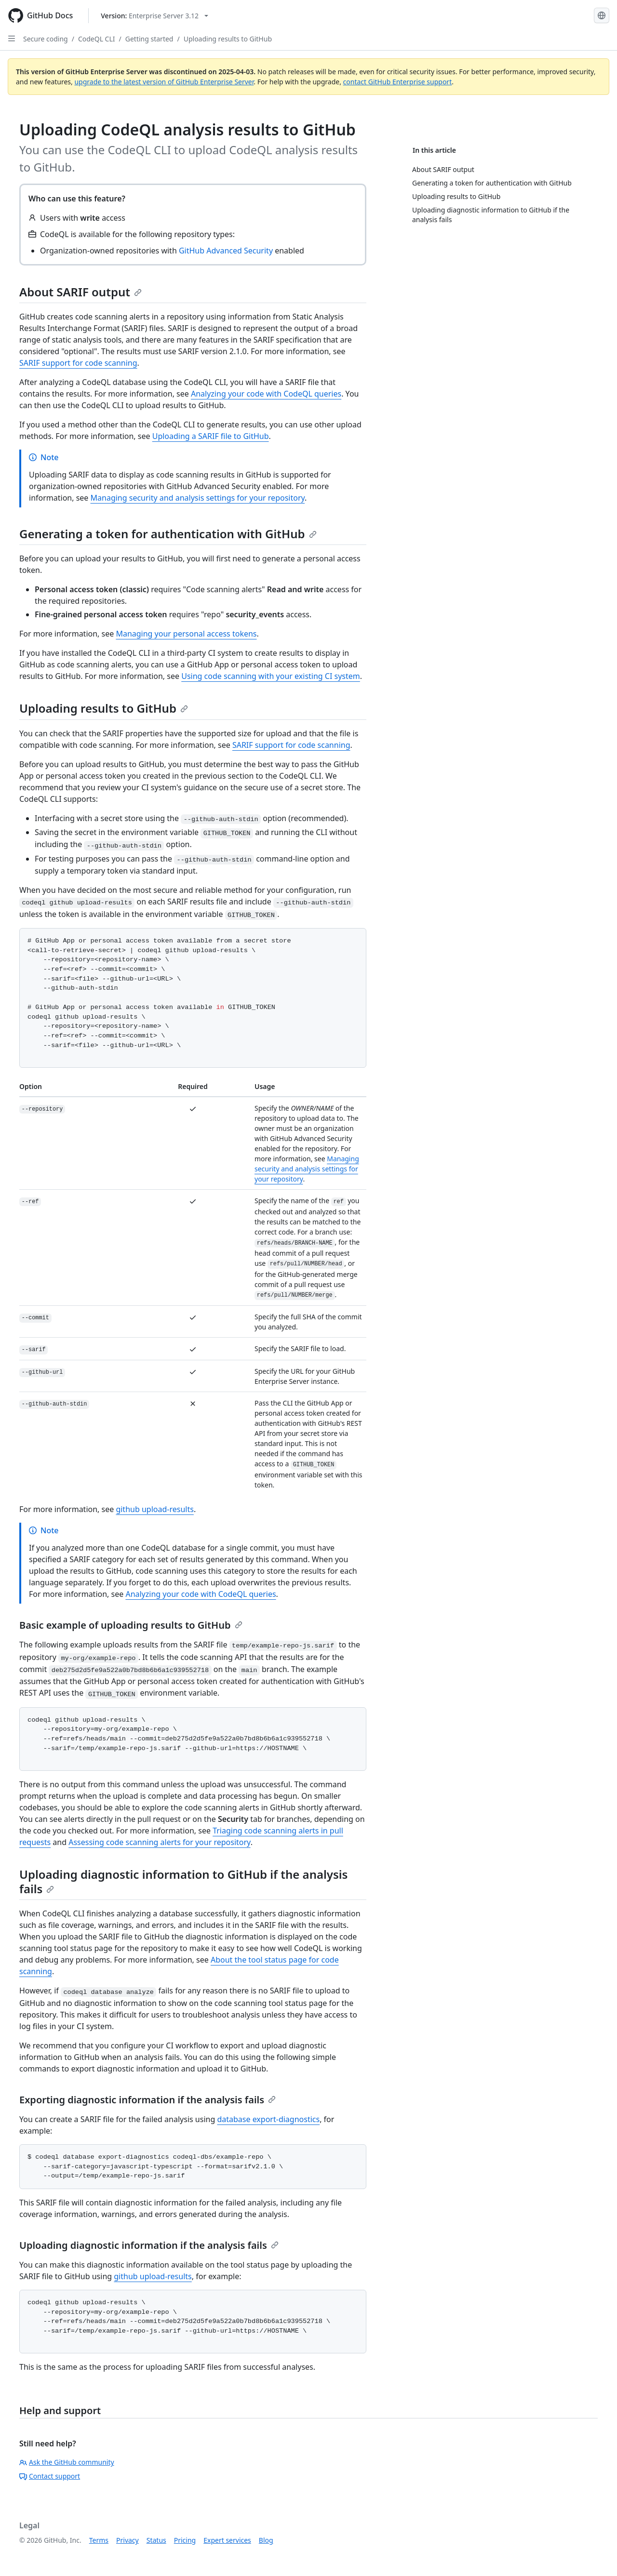 The height and width of the screenshot is (2576, 617). Describe the element at coordinates (66, 2462) in the screenshot. I see `Ask the GitHub community` at that location.